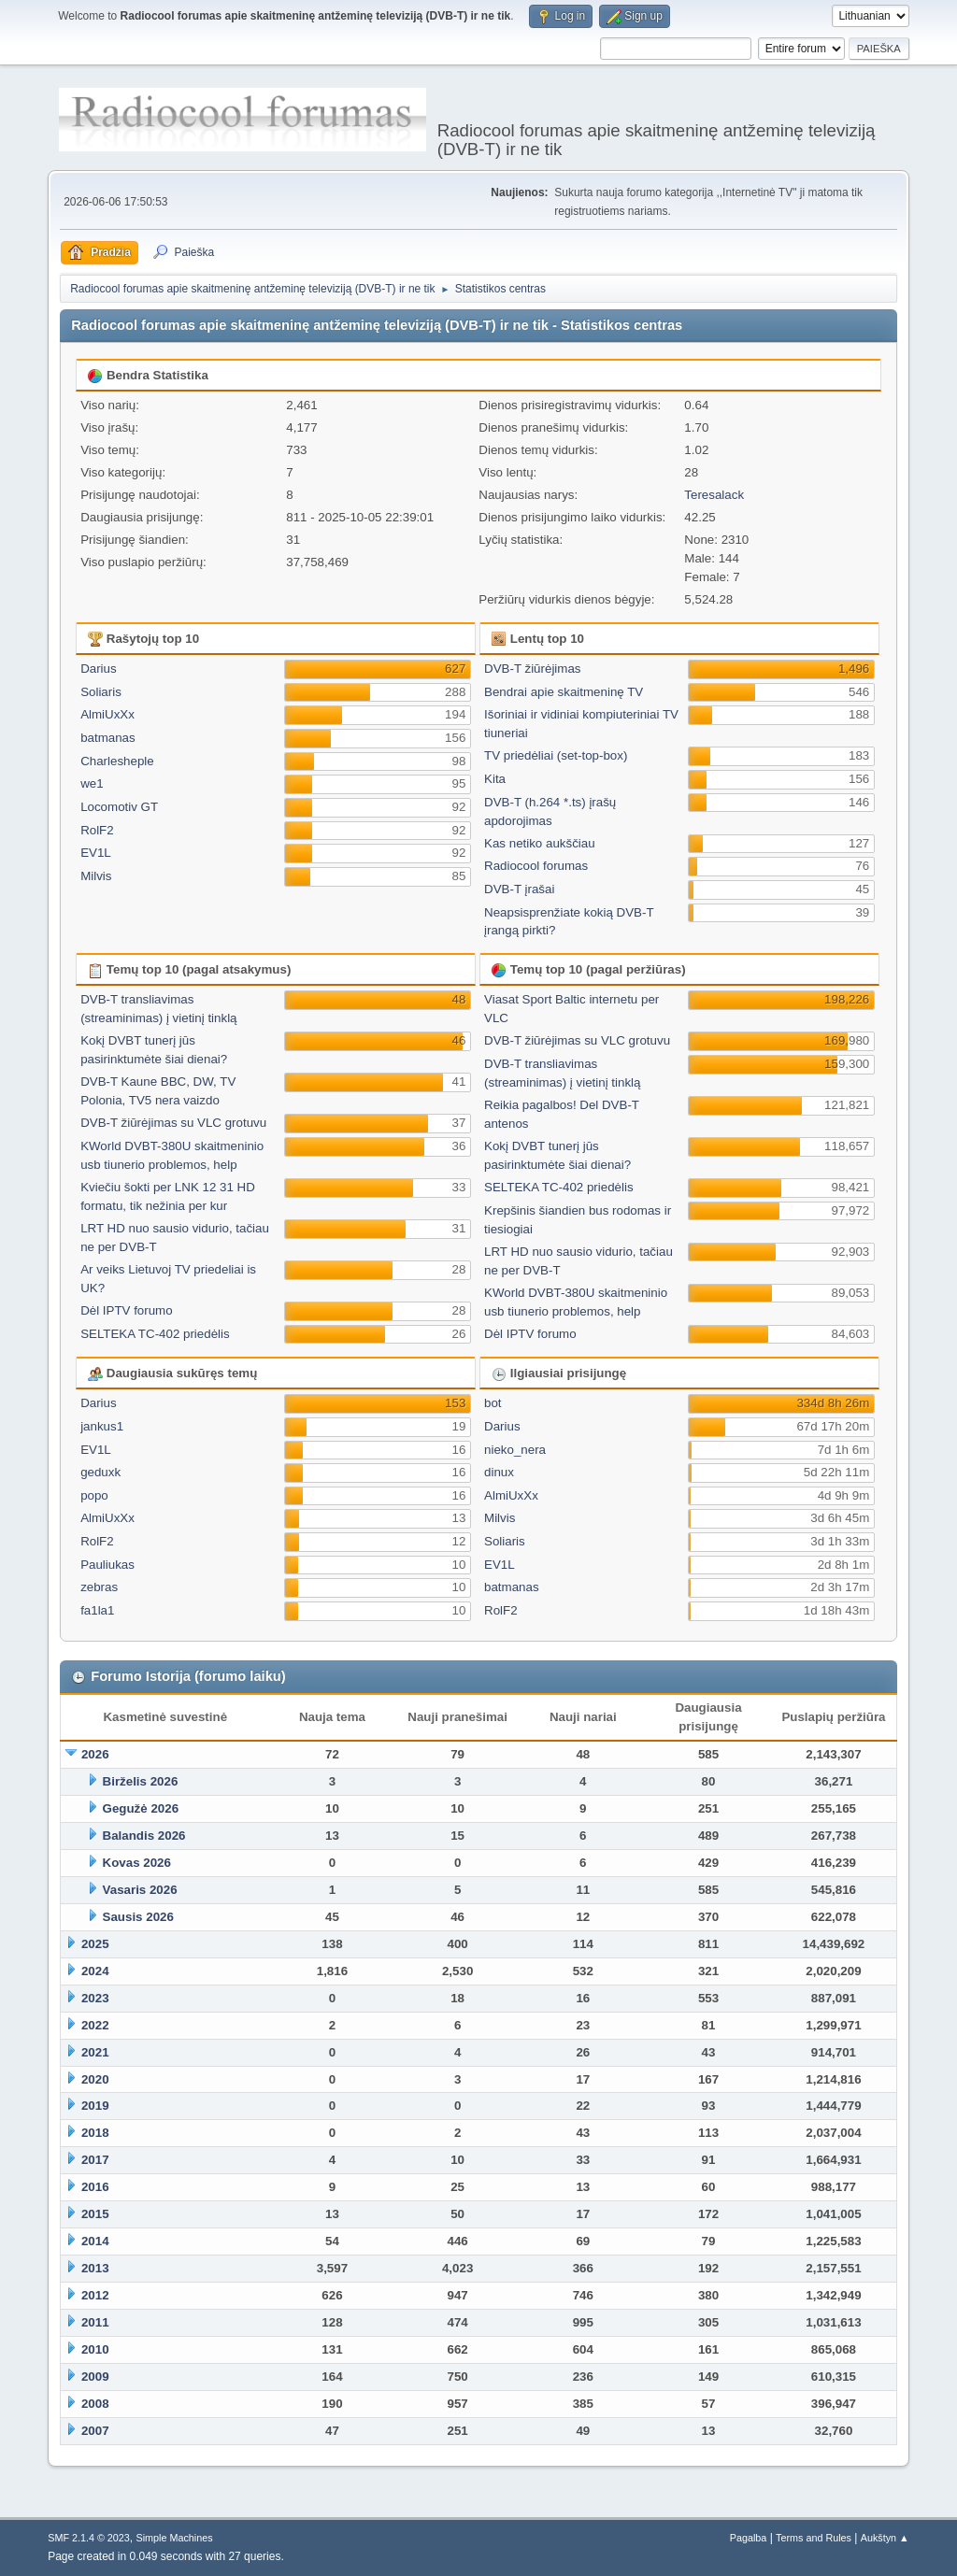 Image resolution: width=957 pixels, height=2576 pixels. What do you see at coordinates (95, 2187) in the screenshot?
I see `2016` at bounding box center [95, 2187].